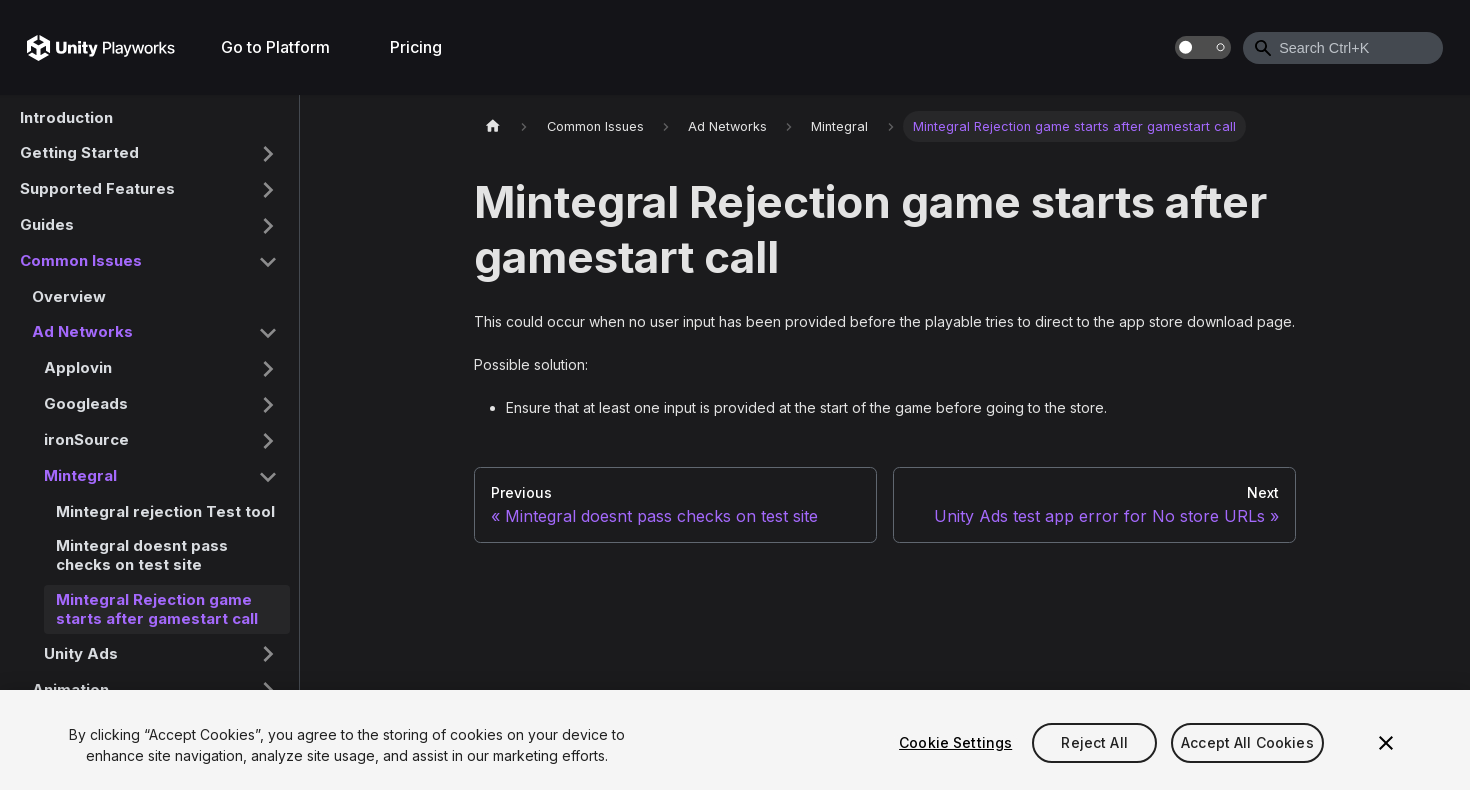  What do you see at coordinates (165, 511) in the screenshot?
I see `Mintegral rejection Test tool` at bounding box center [165, 511].